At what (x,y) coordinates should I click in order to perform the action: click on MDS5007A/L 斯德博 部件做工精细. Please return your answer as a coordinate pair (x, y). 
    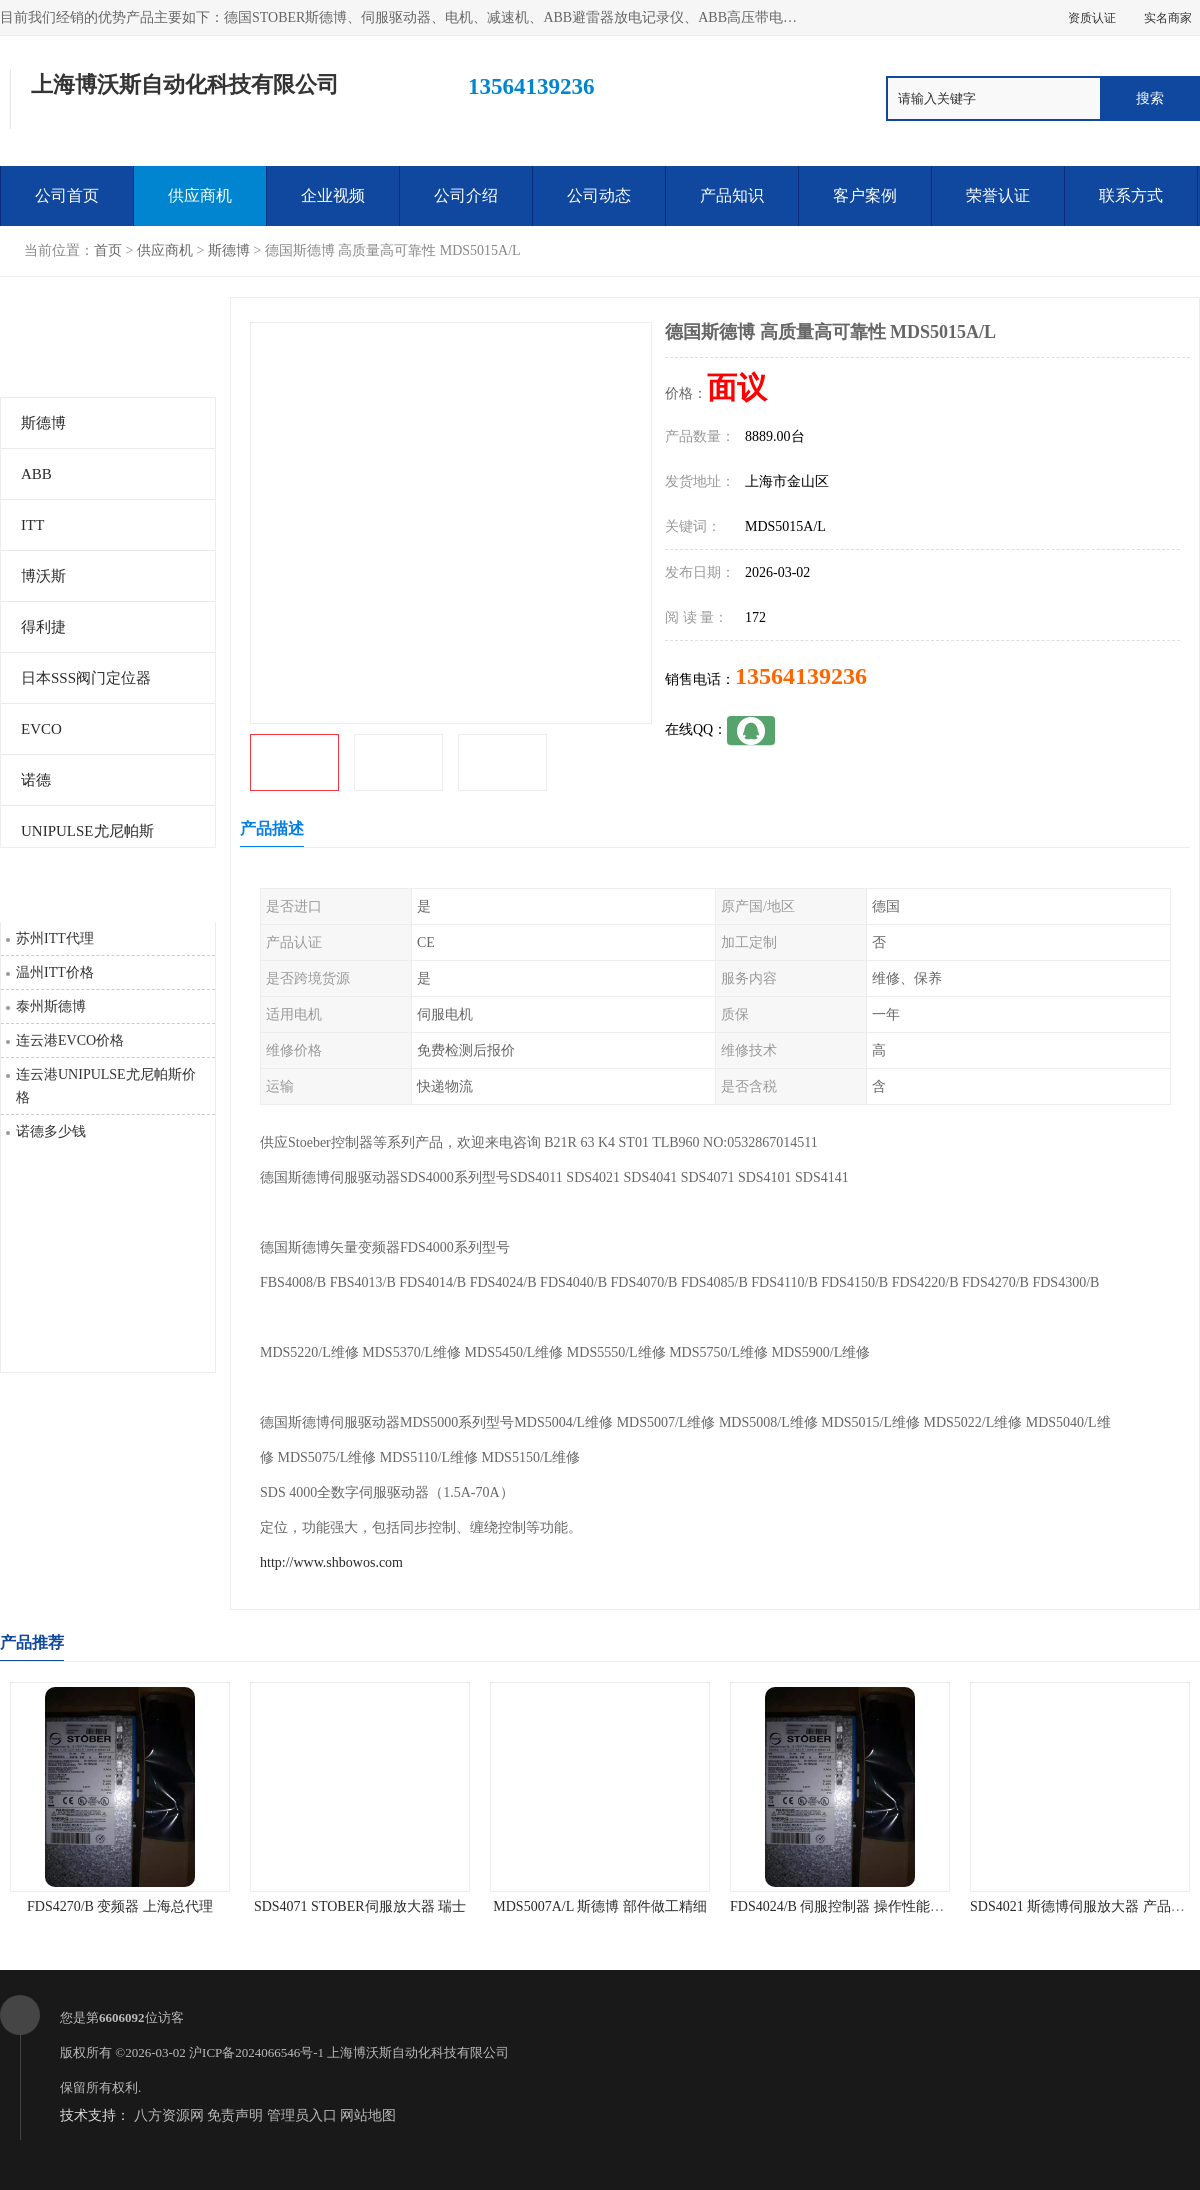
    Looking at the image, I should click on (599, 1906).